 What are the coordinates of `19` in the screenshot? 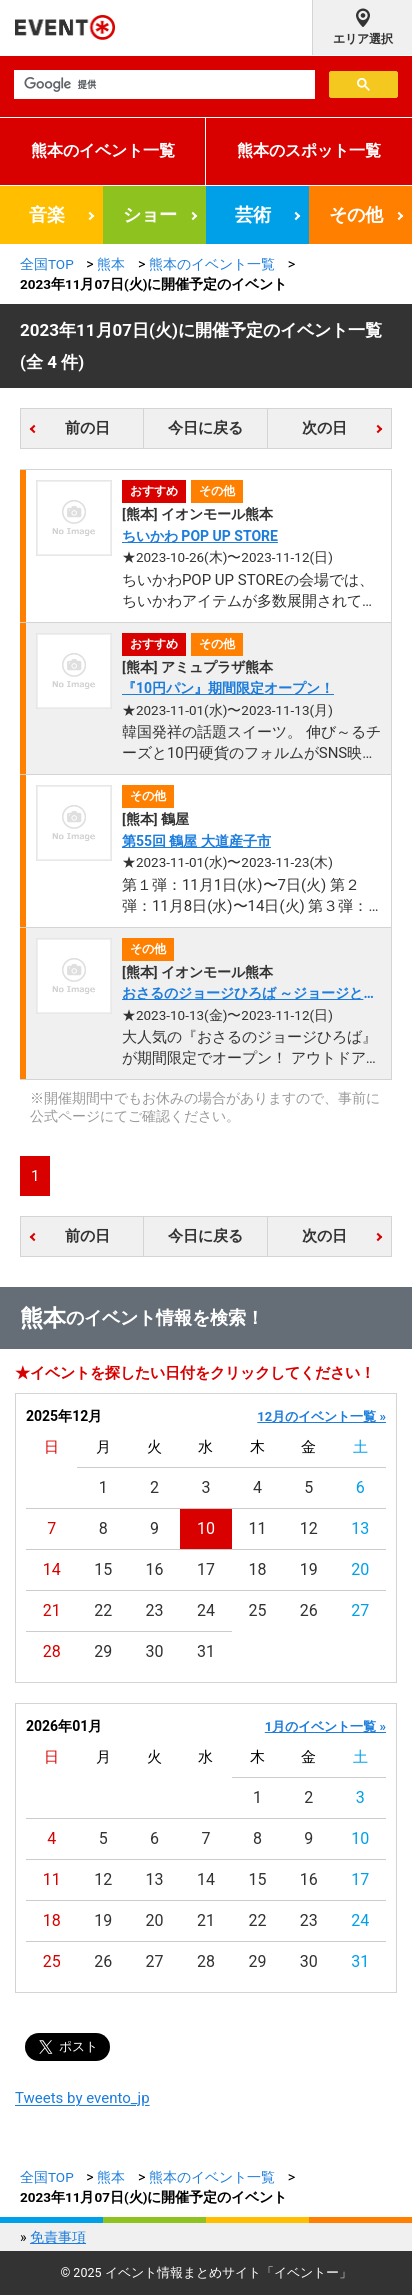 It's located at (309, 1569).